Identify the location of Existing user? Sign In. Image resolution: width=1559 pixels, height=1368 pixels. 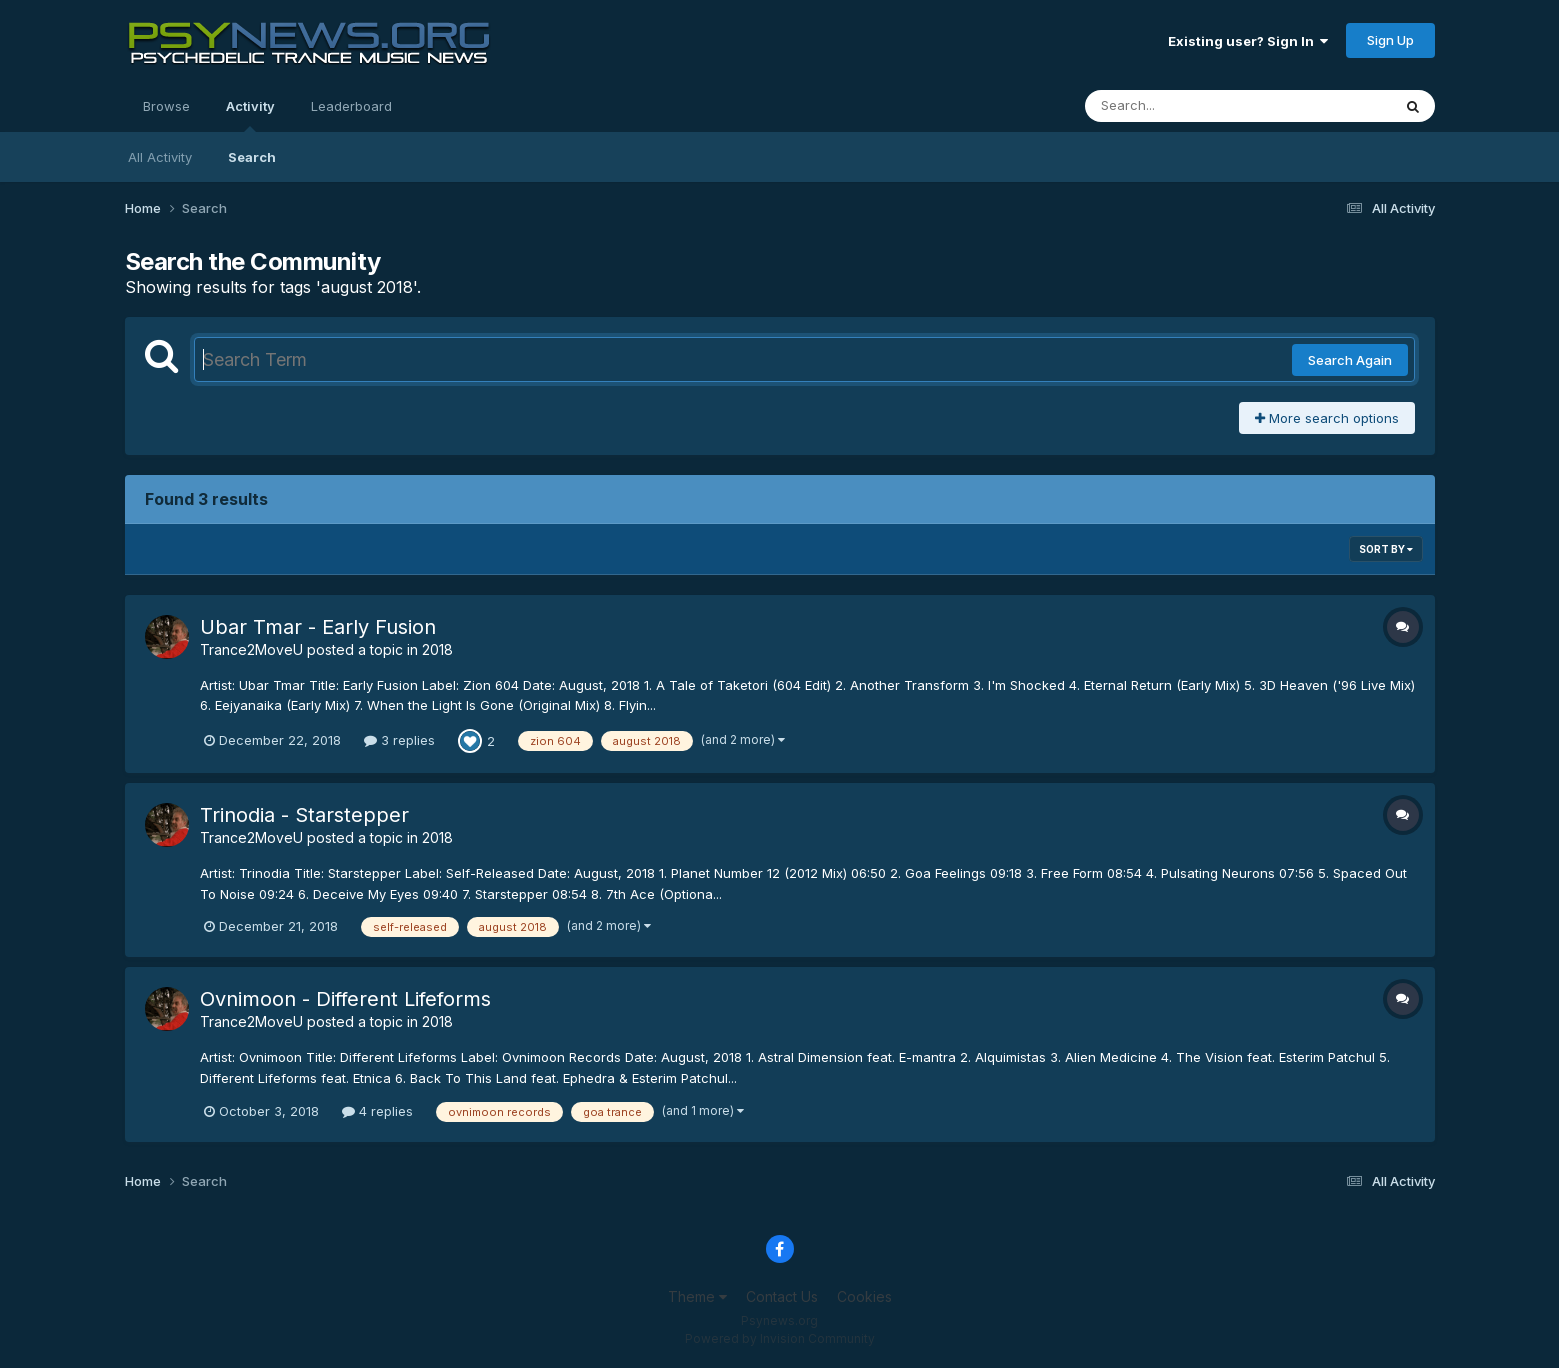
(1248, 41).